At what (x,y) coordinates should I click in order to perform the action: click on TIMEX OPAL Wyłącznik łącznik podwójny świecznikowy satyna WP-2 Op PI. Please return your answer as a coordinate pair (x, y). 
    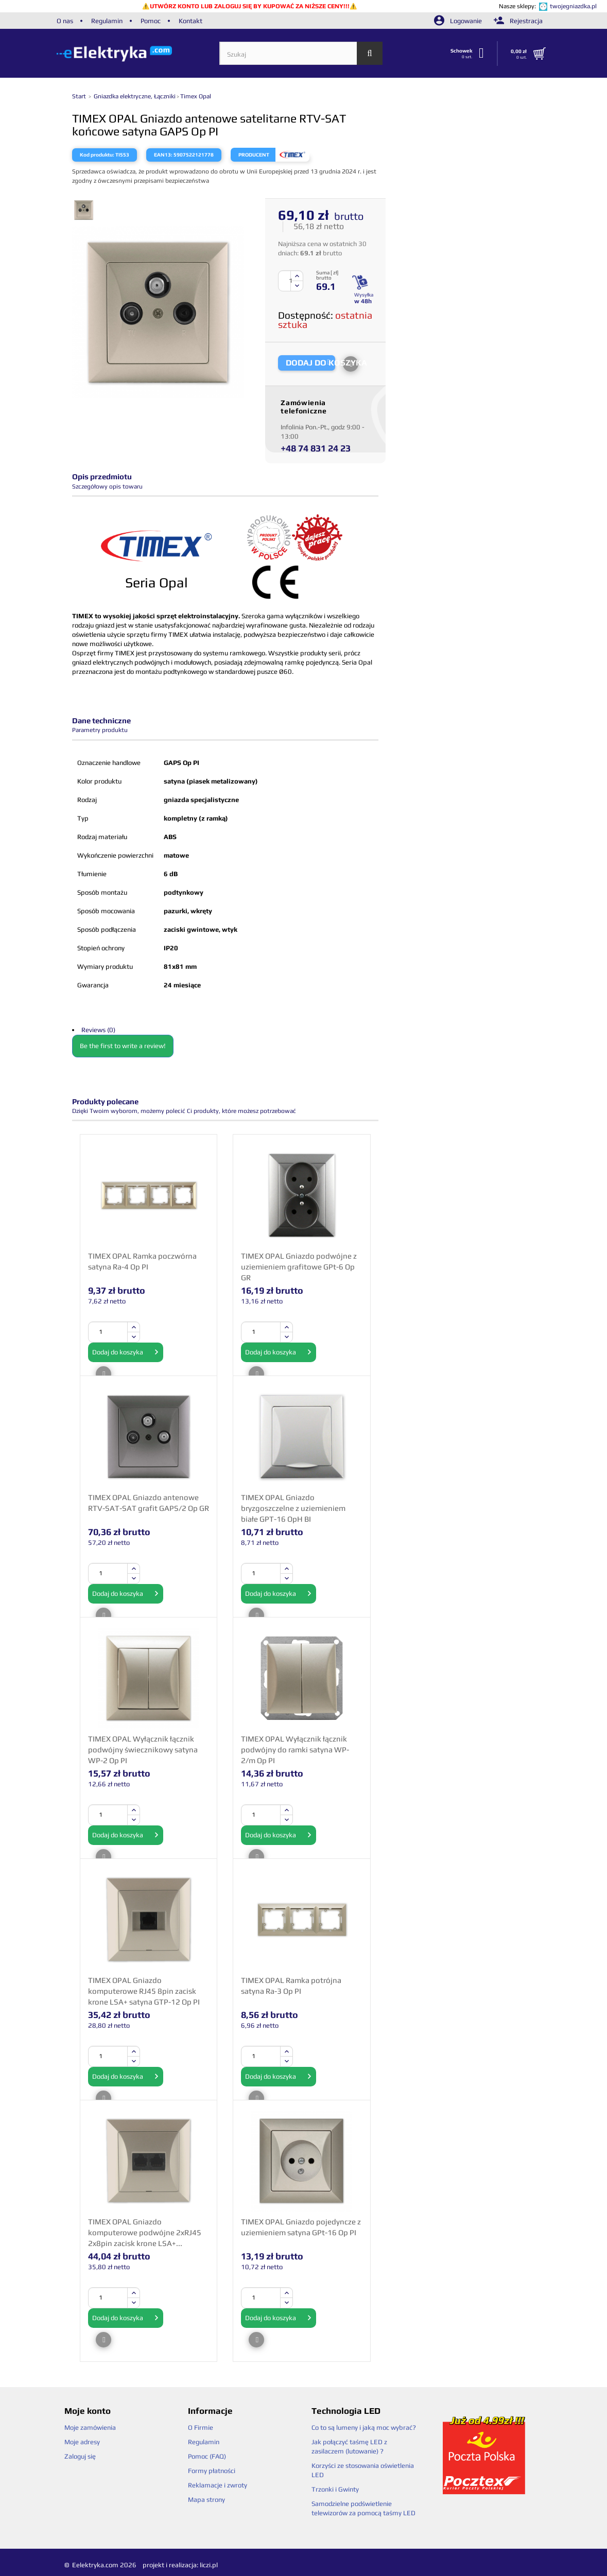
    Looking at the image, I should click on (143, 1749).